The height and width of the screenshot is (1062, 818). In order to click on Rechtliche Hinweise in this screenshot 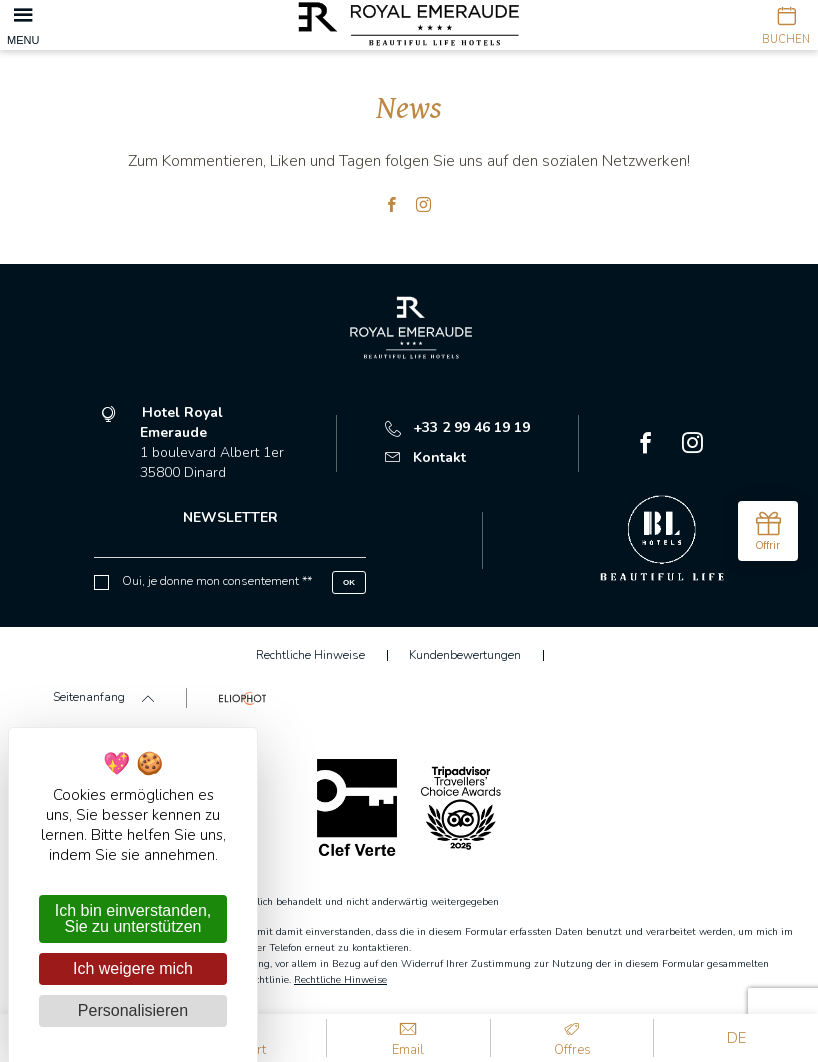, I will do `click(340, 980)`.